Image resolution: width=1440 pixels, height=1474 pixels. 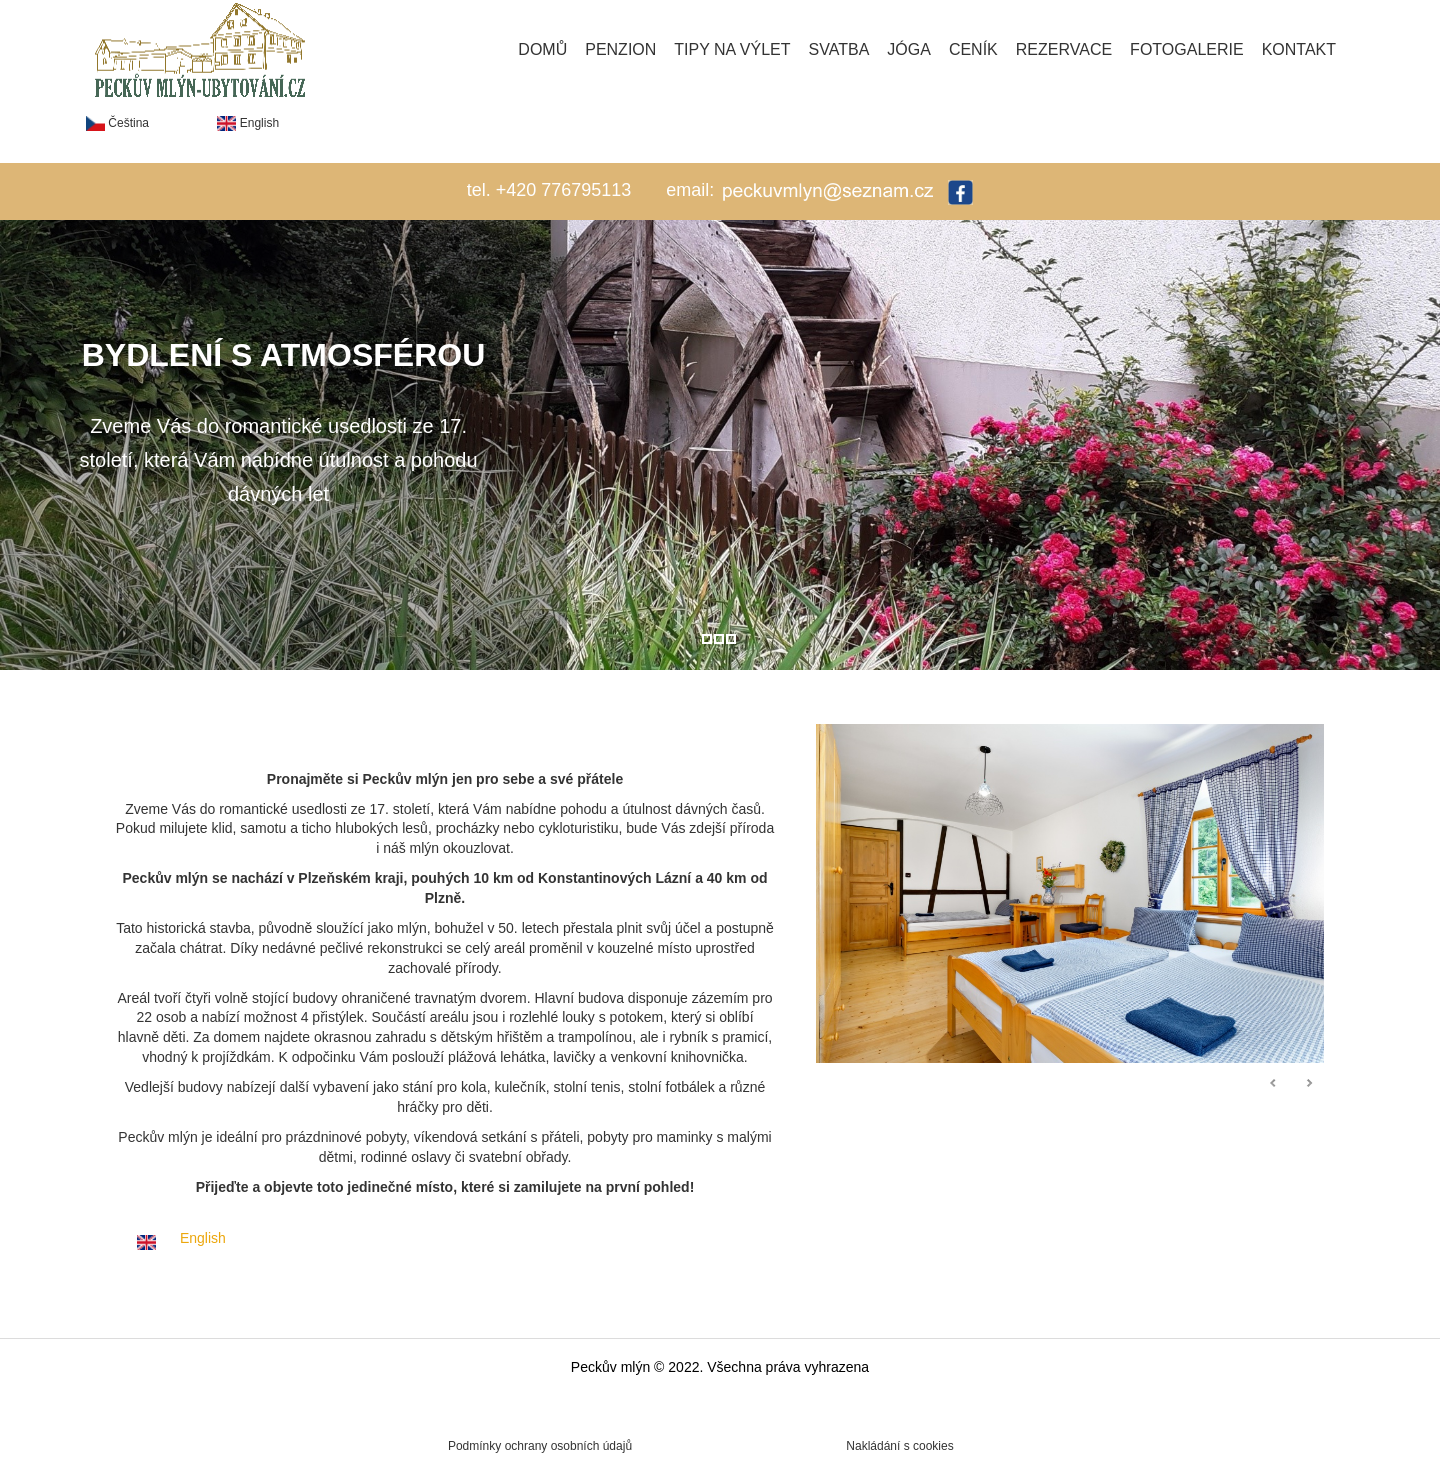 I want to click on Nakládání s cookies, so click(x=899, y=1446).